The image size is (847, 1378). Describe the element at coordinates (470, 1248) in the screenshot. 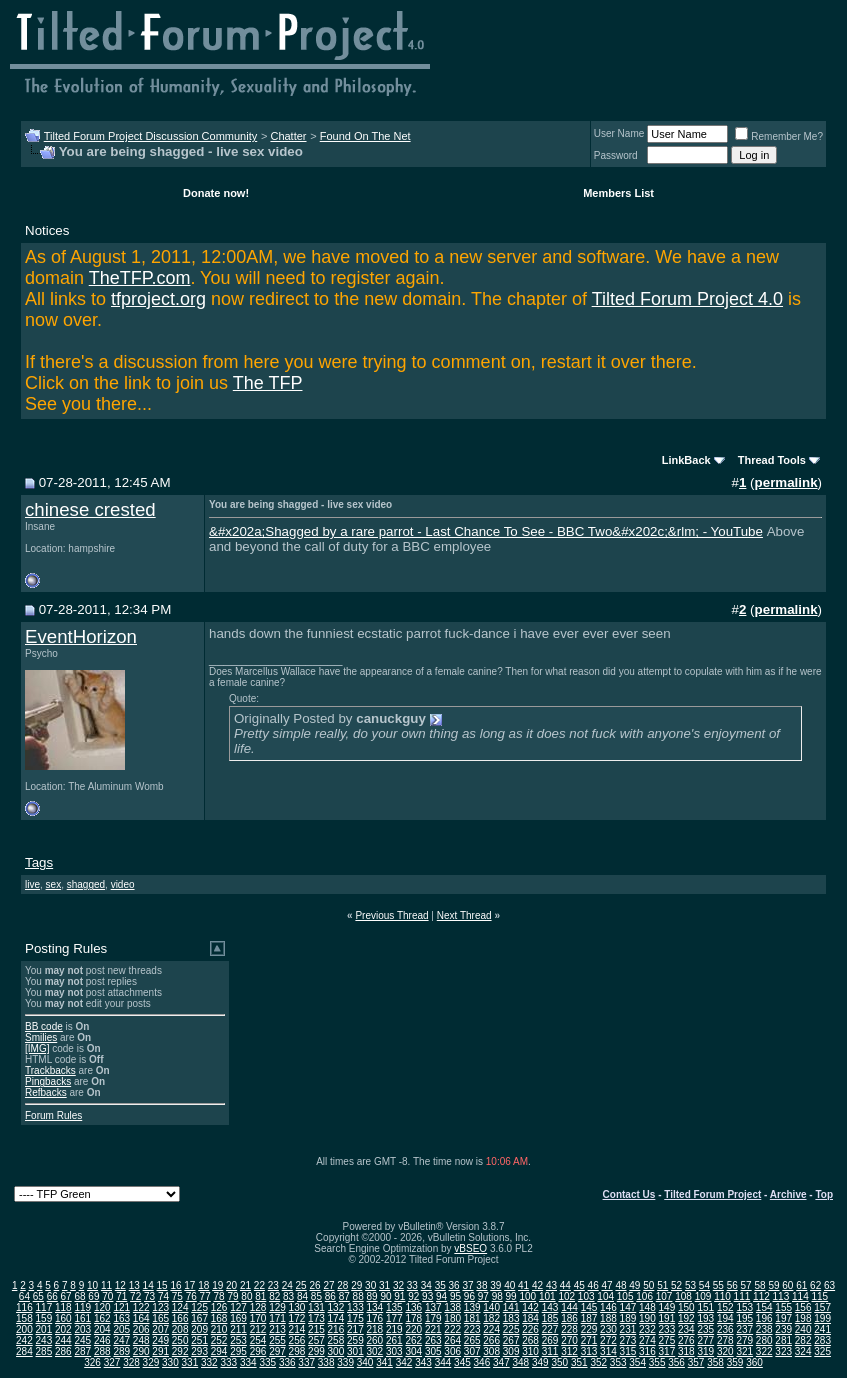

I see `vBSEO` at that location.